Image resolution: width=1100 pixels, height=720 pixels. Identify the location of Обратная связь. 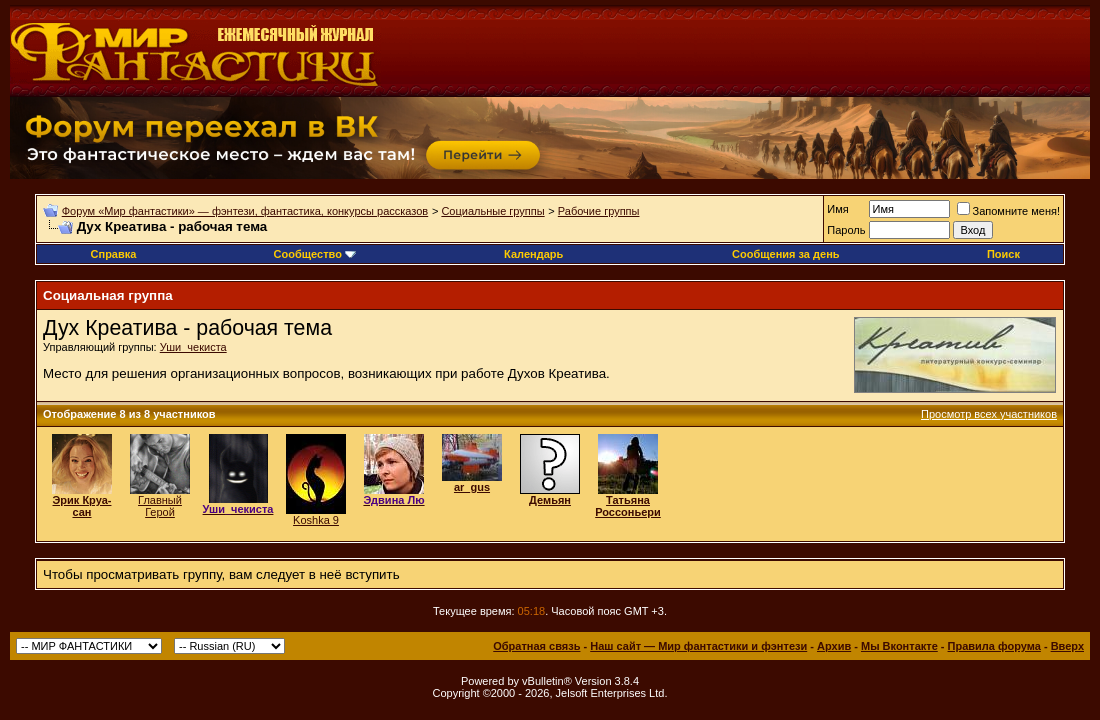
(536, 646).